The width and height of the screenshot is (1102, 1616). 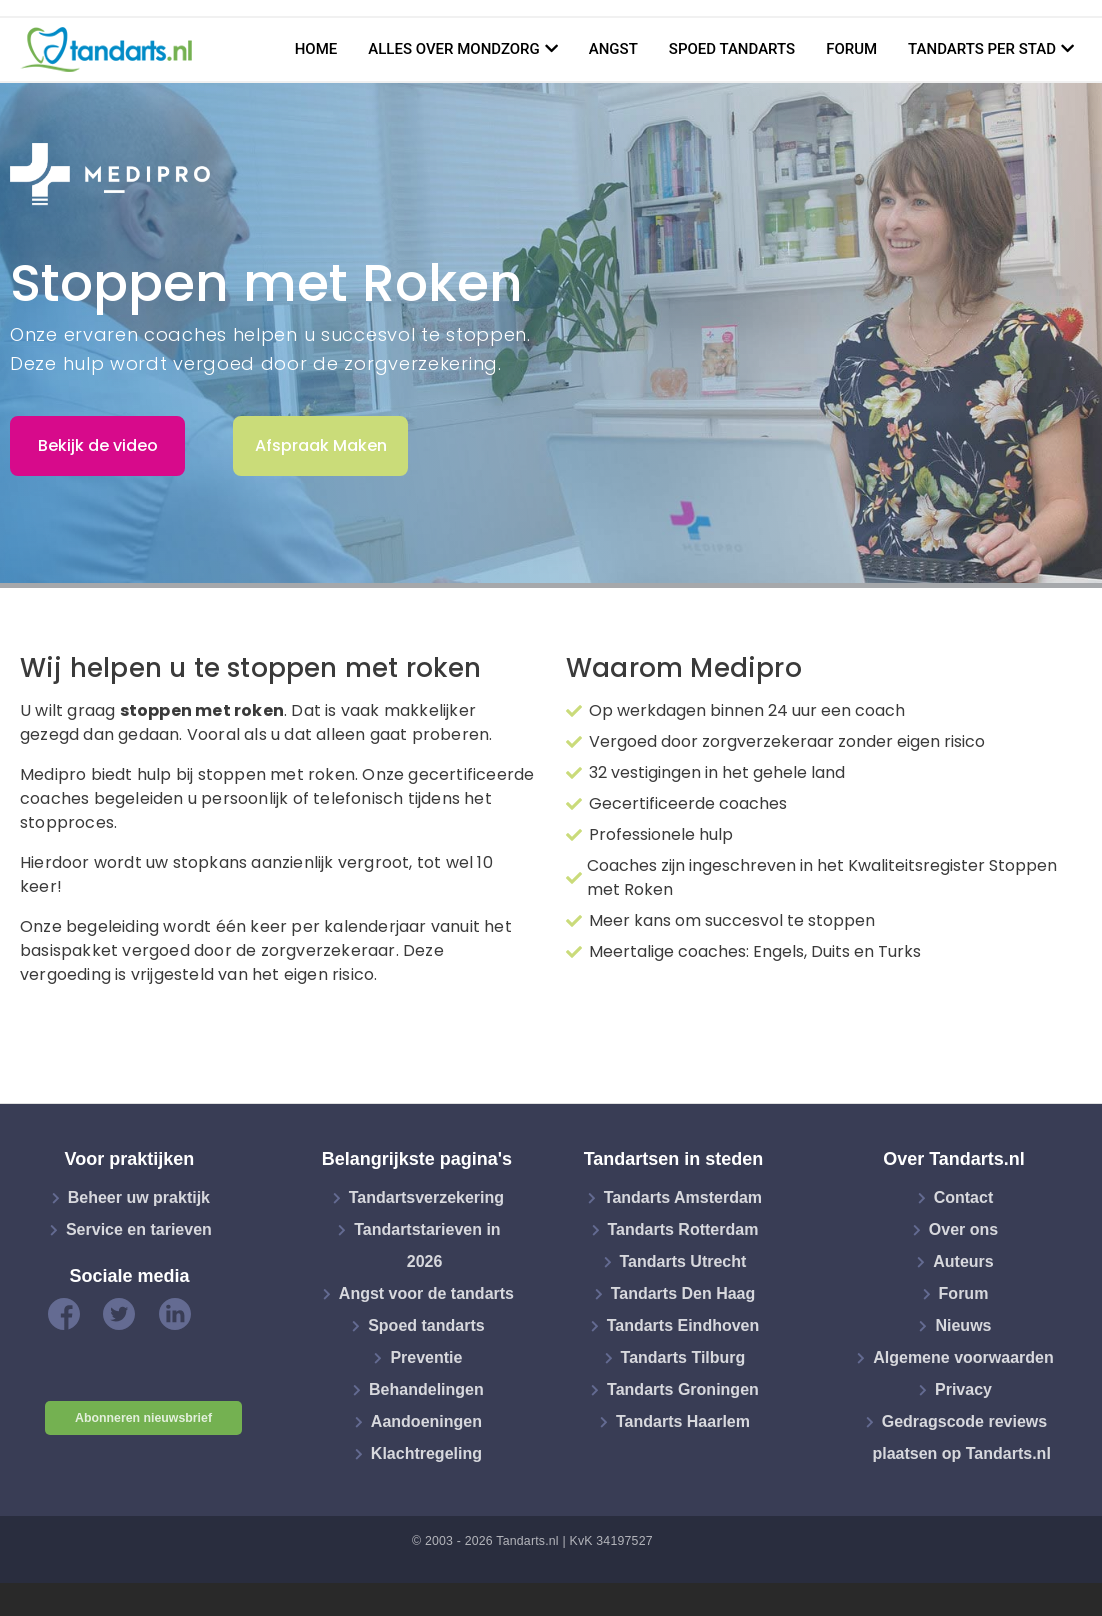 I want to click on Angst voor de tandarts, so click(x=426, y=1293).